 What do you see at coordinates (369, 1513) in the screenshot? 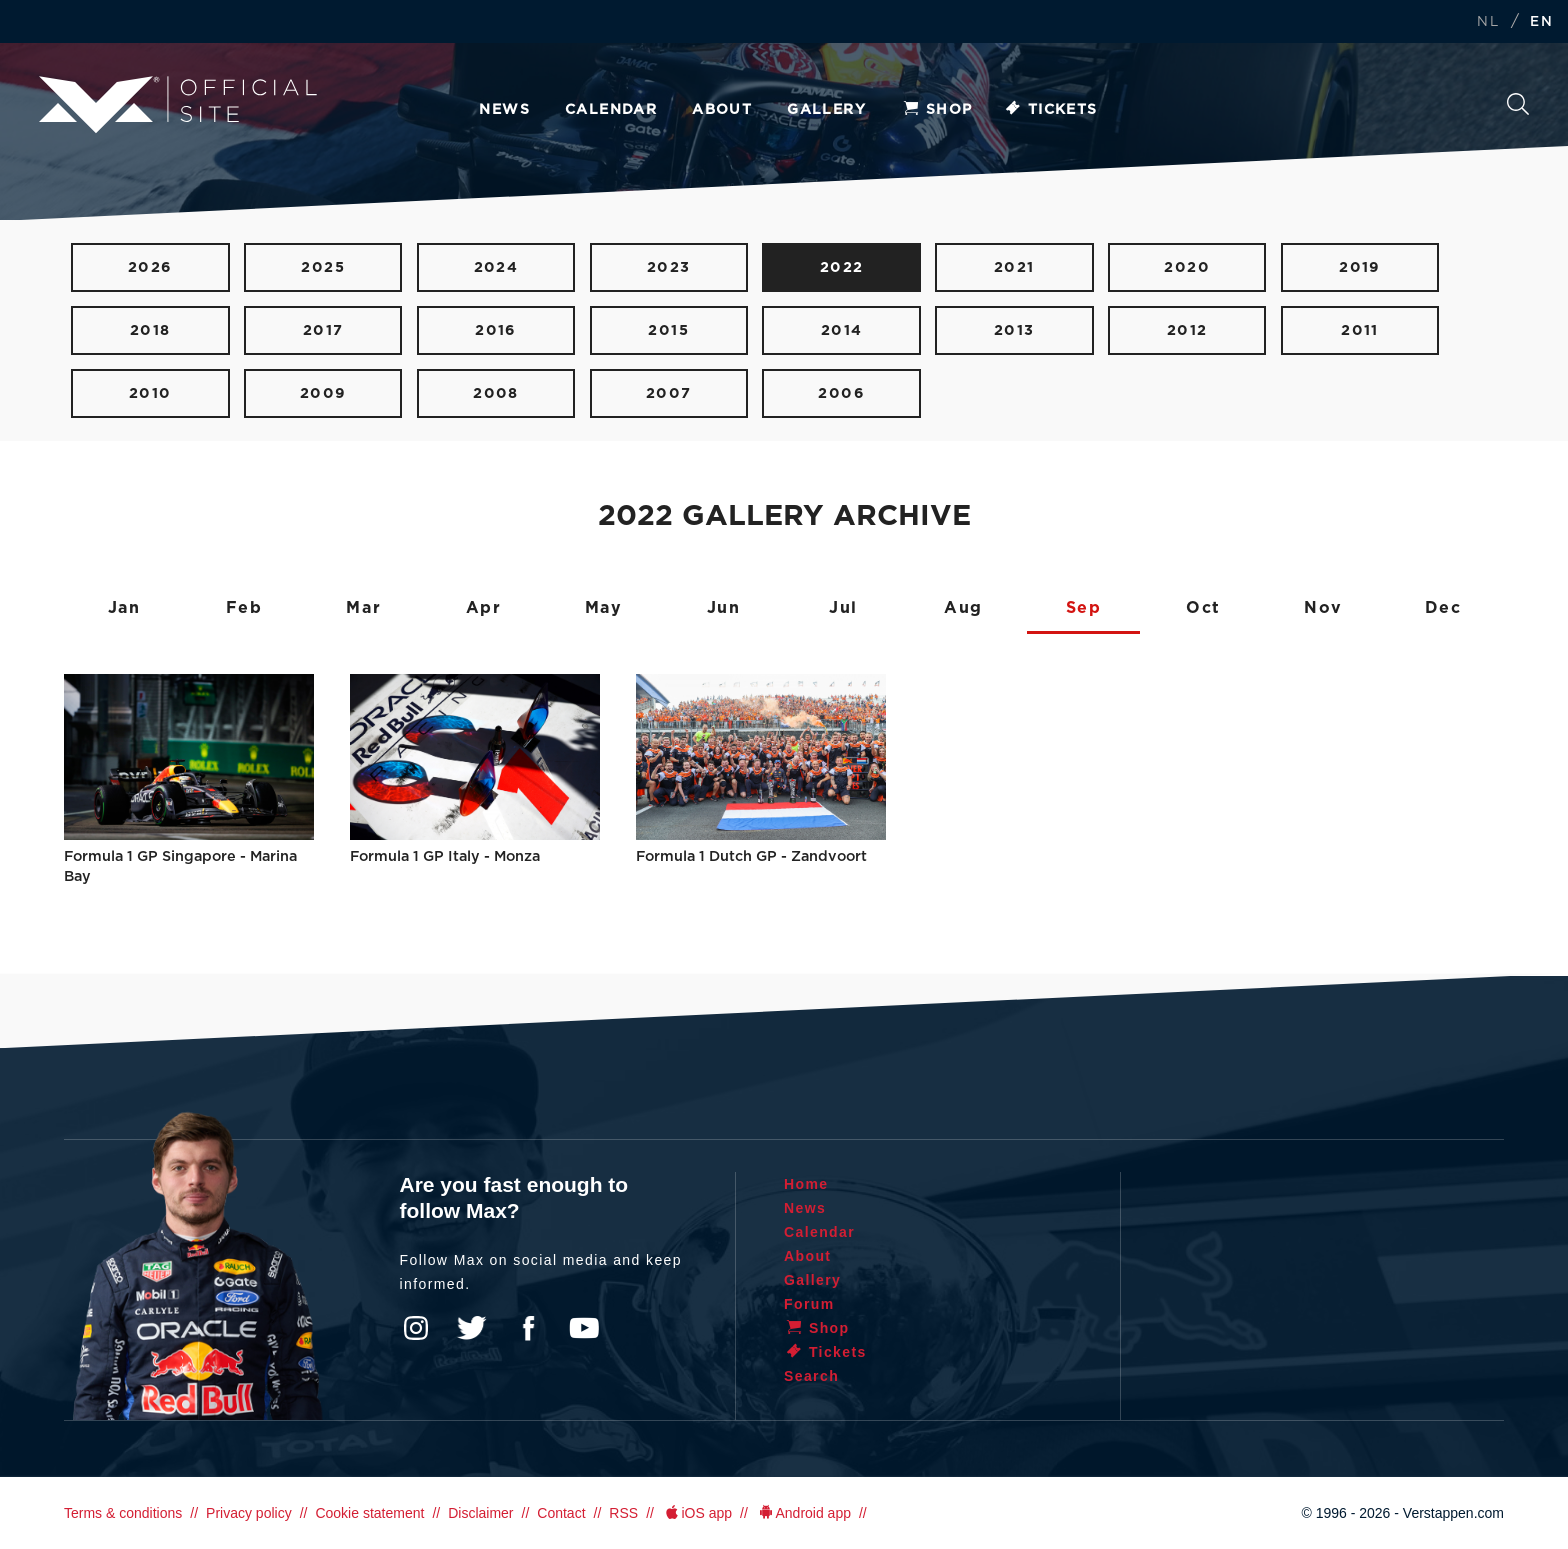
I see `Cookie statement` at bounding box center [369, 1513].